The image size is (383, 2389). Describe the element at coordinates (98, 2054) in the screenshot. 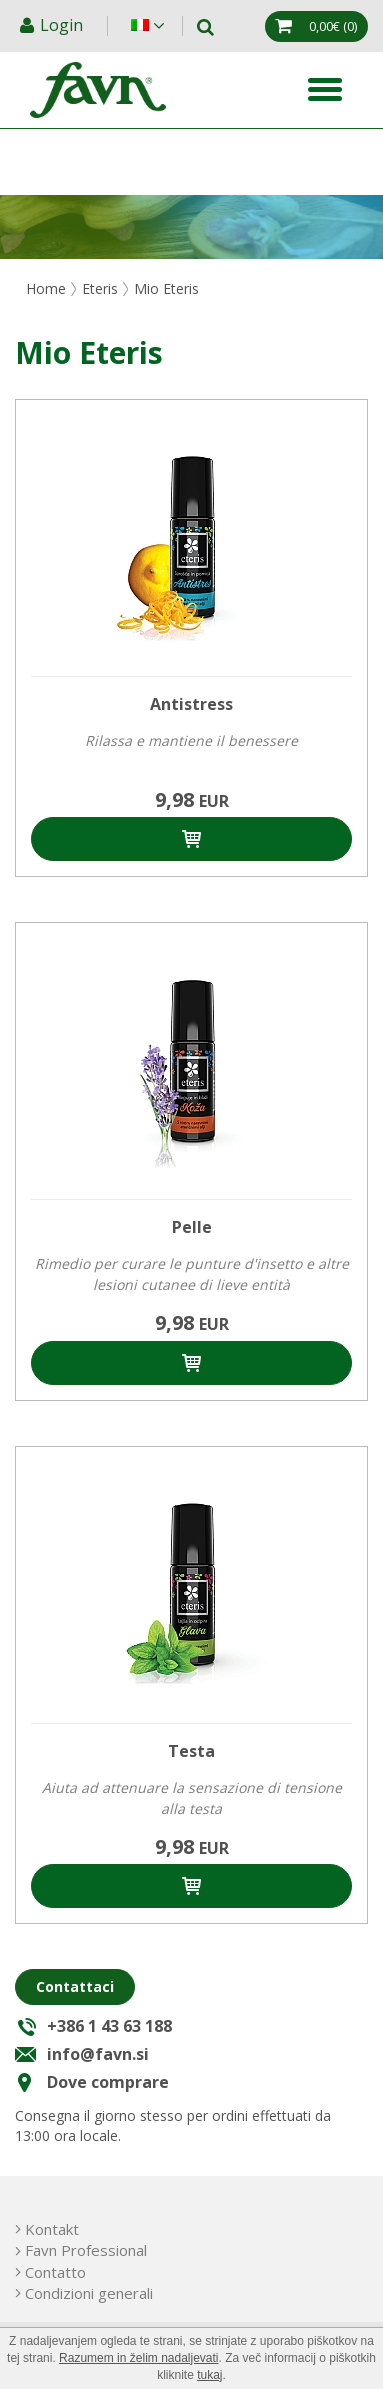

I see `info@favn.si` at that location.